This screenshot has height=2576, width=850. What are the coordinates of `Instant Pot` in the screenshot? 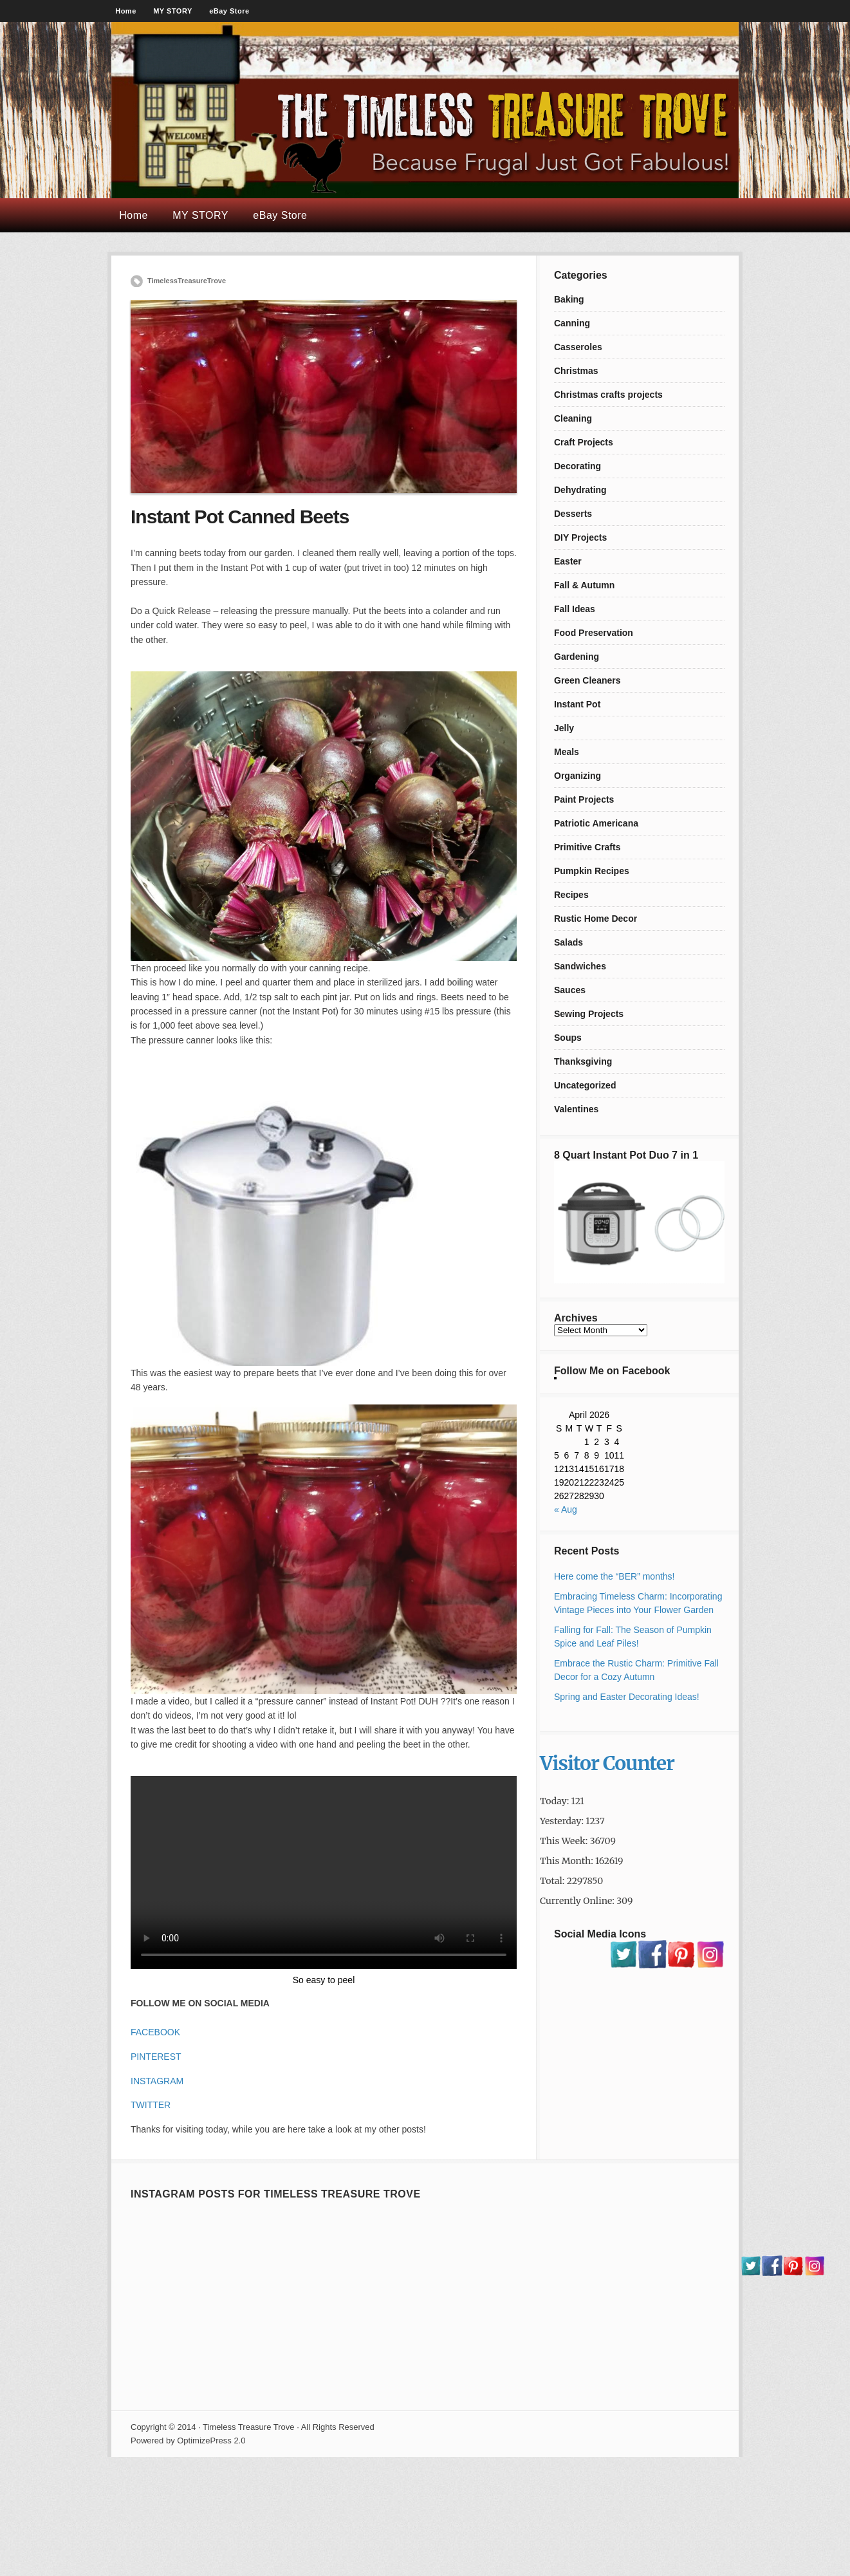 It's located at (577, 704).